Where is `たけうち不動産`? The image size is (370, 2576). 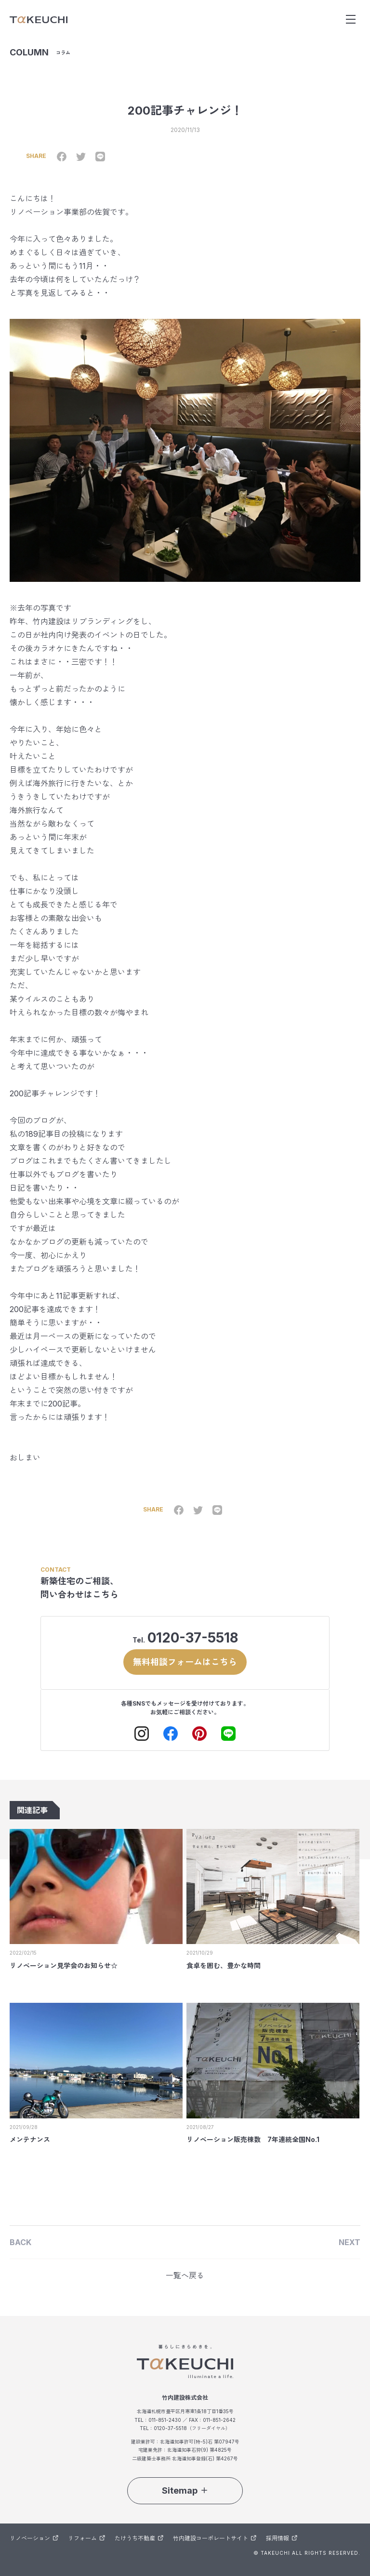
たけうち不動産 is located at coordinates (139, 2538).